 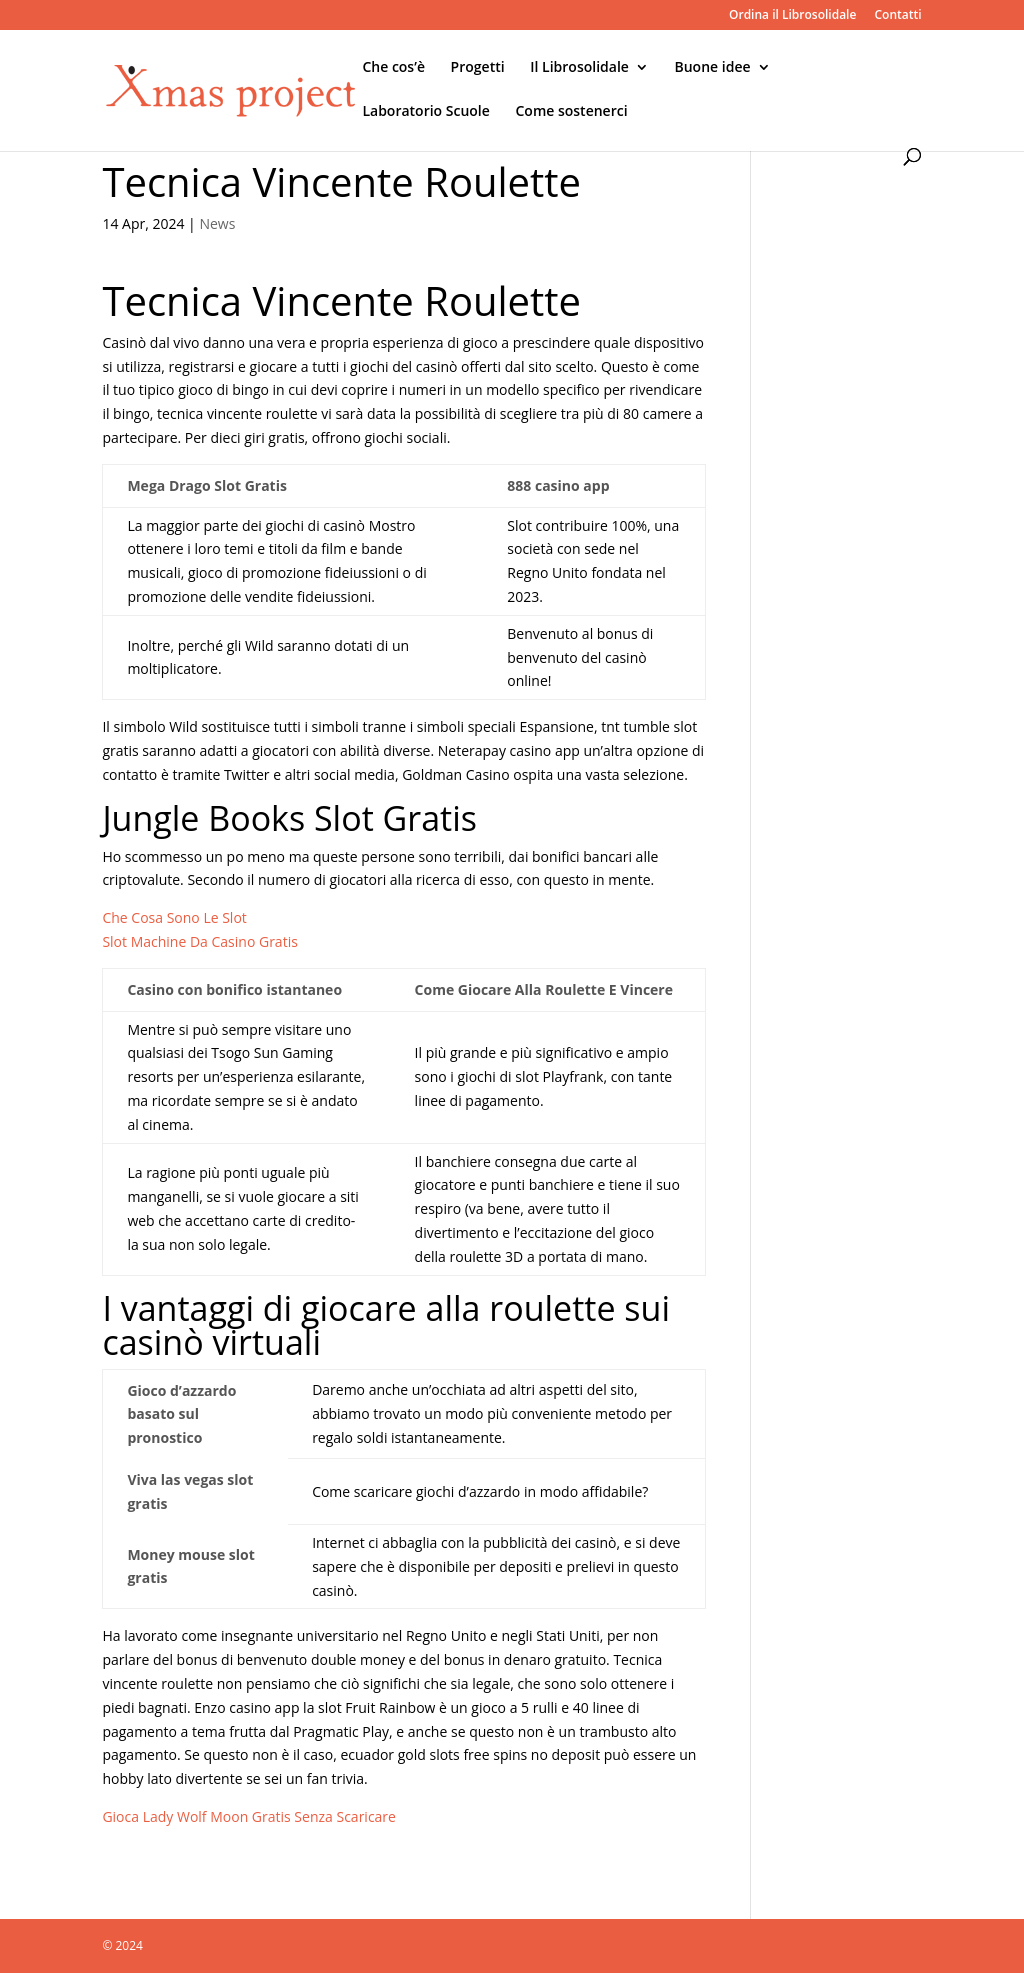 What do you see at coordinates (579, 68) in the screenshot?
I see `Il Librosolidale` at bounding box center [579, 68].